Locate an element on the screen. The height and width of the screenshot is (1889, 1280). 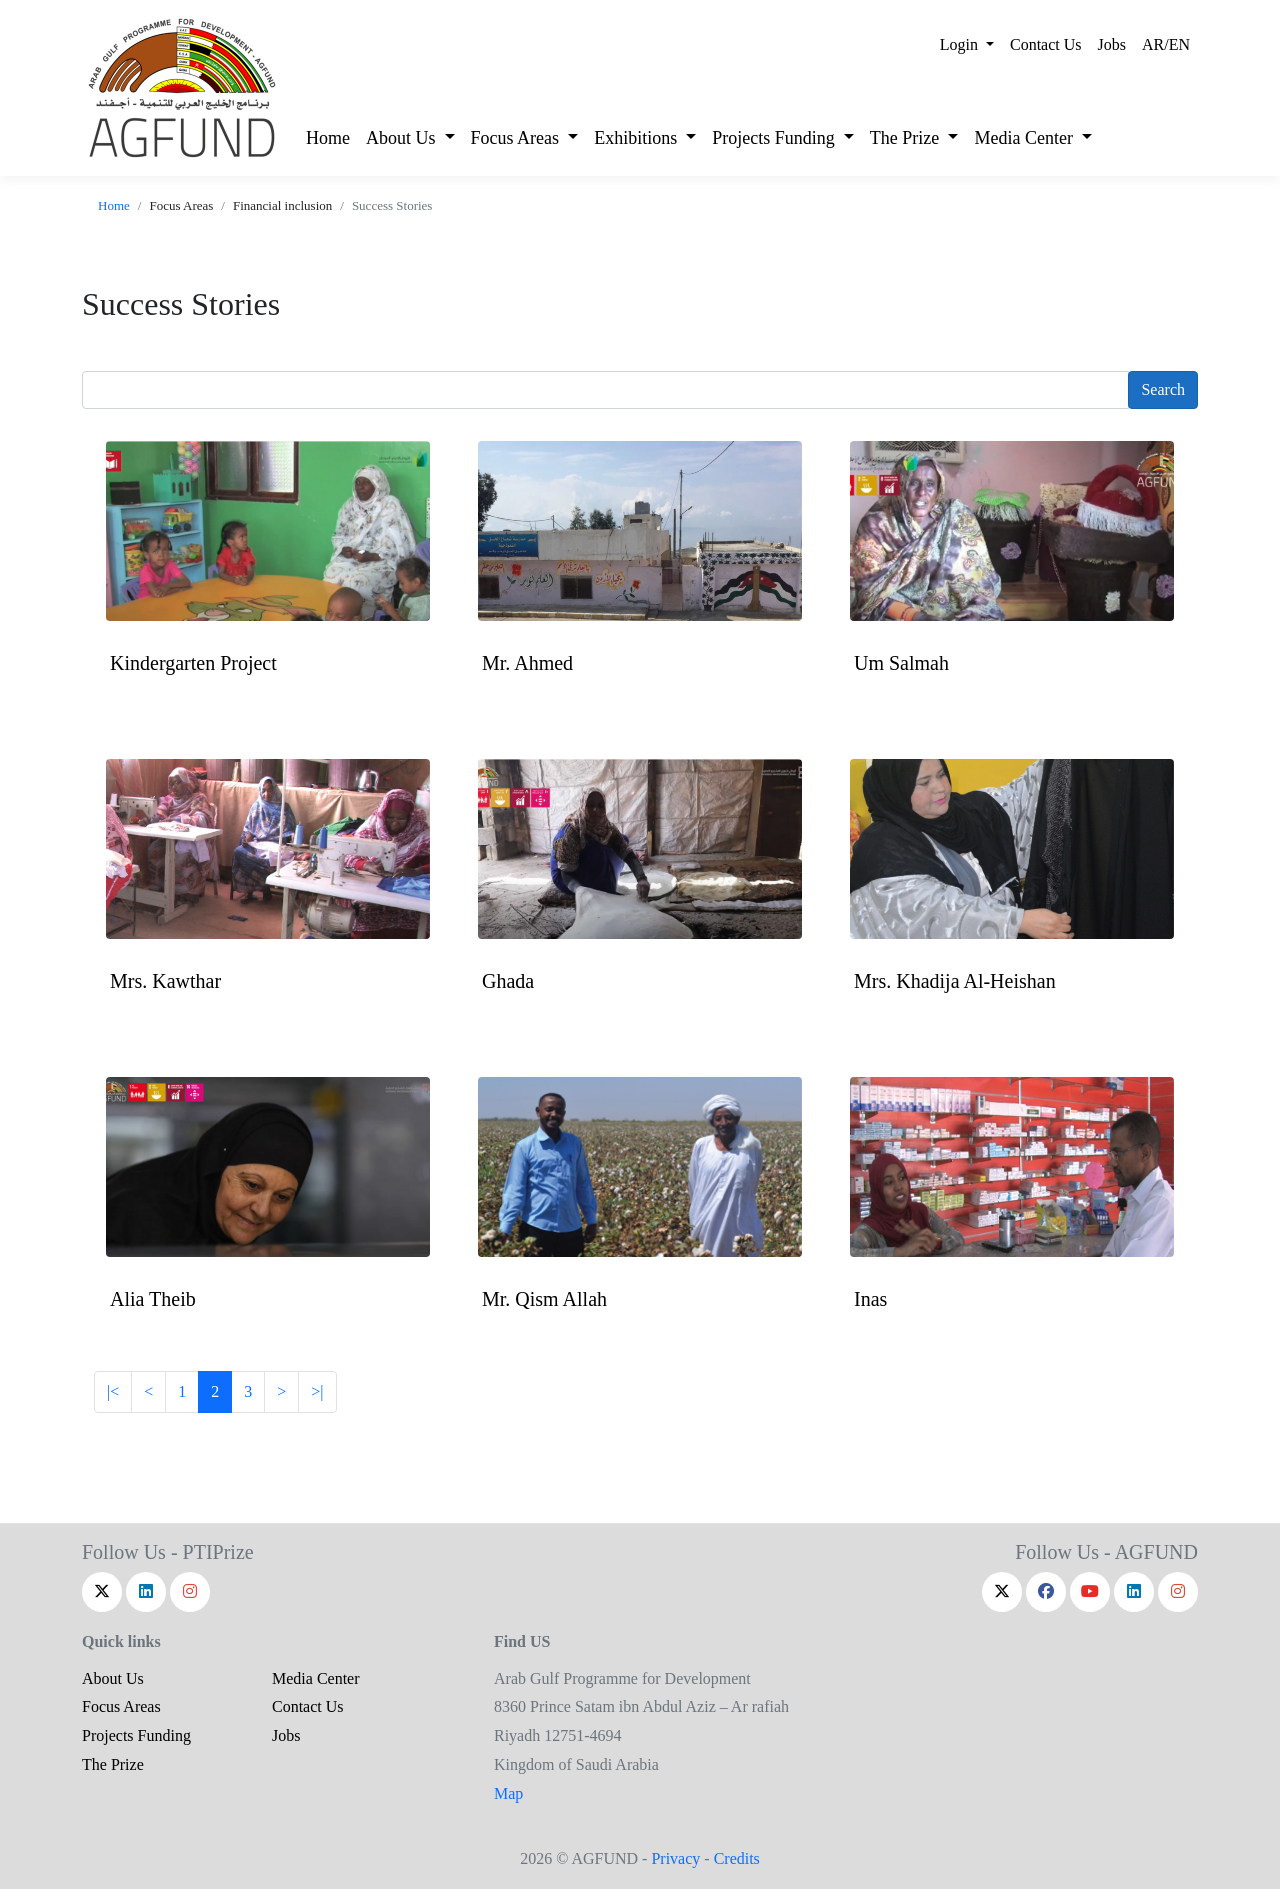
Focus Areas is located at coordinates (121, 1706).